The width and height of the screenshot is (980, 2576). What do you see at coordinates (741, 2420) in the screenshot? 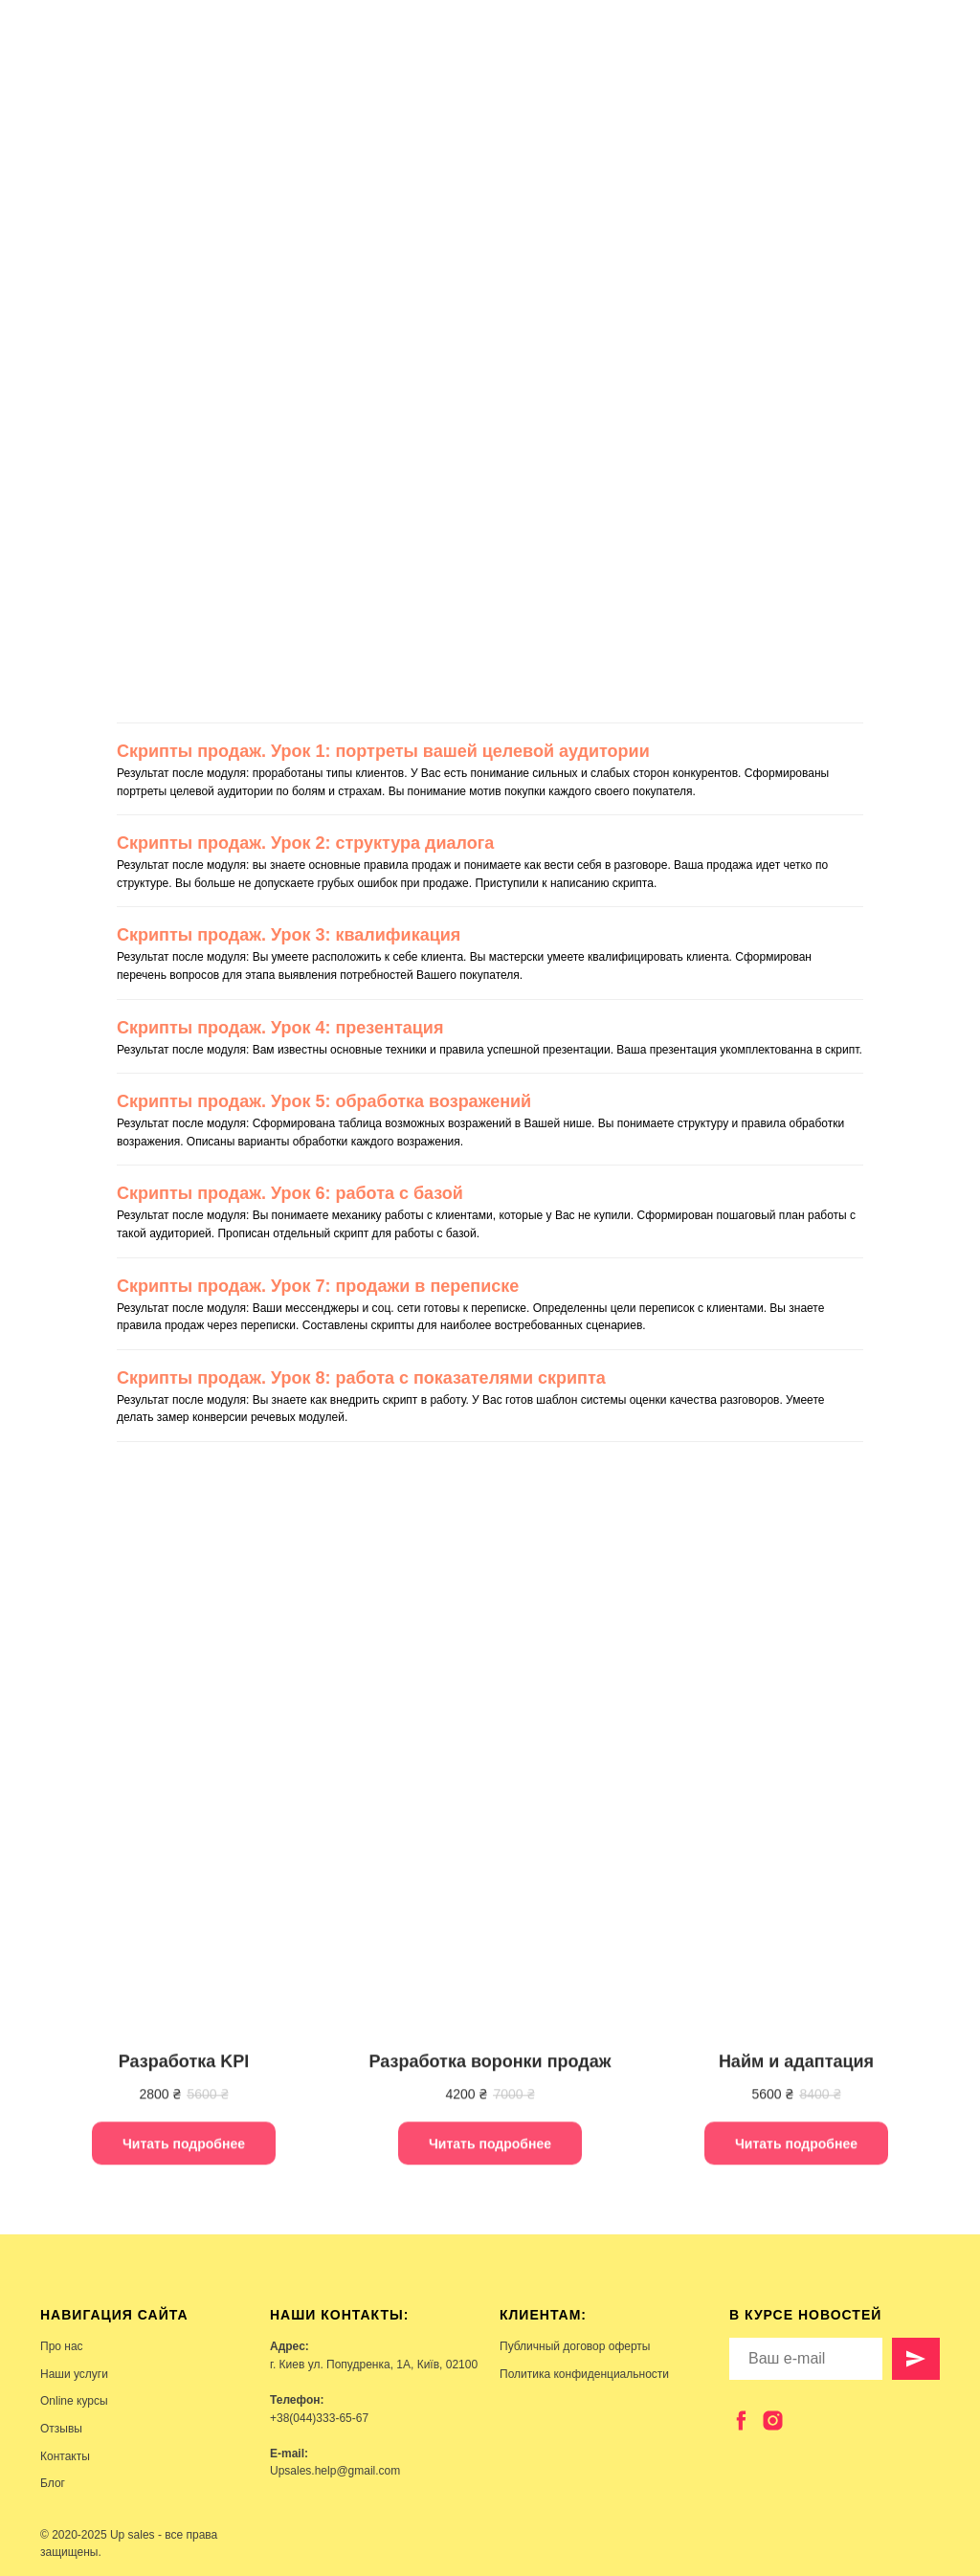
I see `[facebook]` at bounding box center [741, 2420].